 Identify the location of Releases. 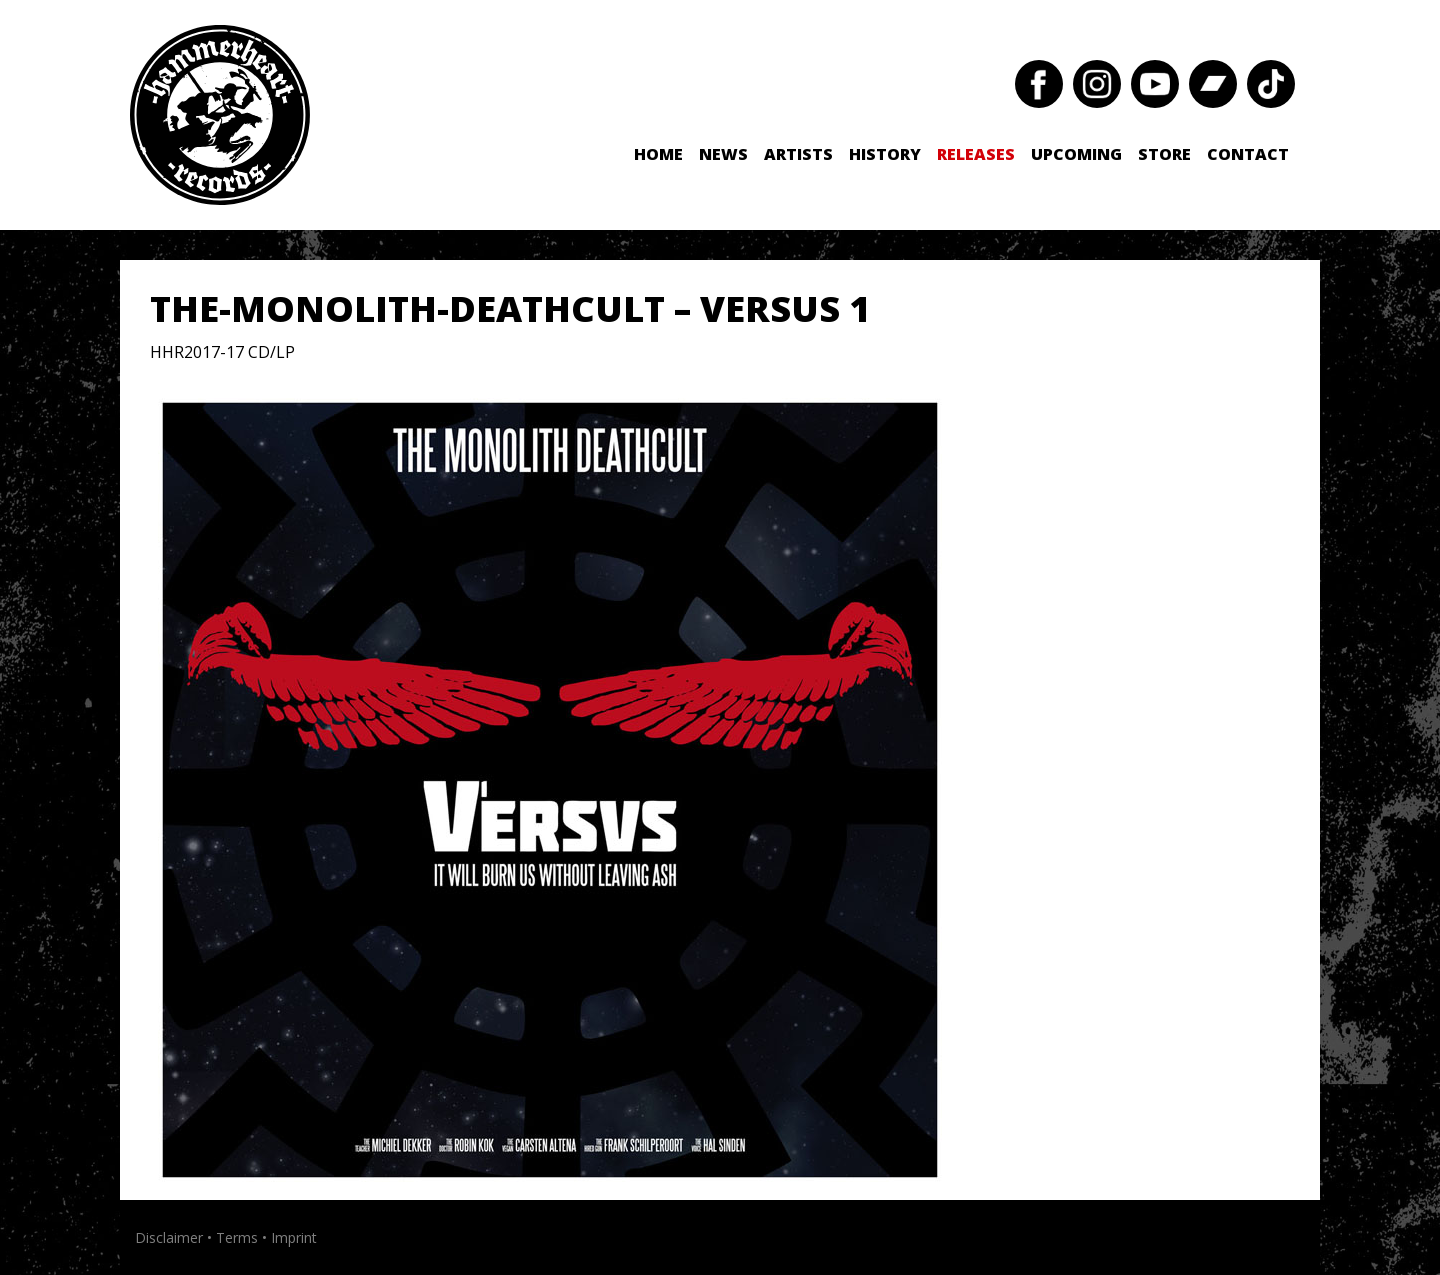
(976, 154).